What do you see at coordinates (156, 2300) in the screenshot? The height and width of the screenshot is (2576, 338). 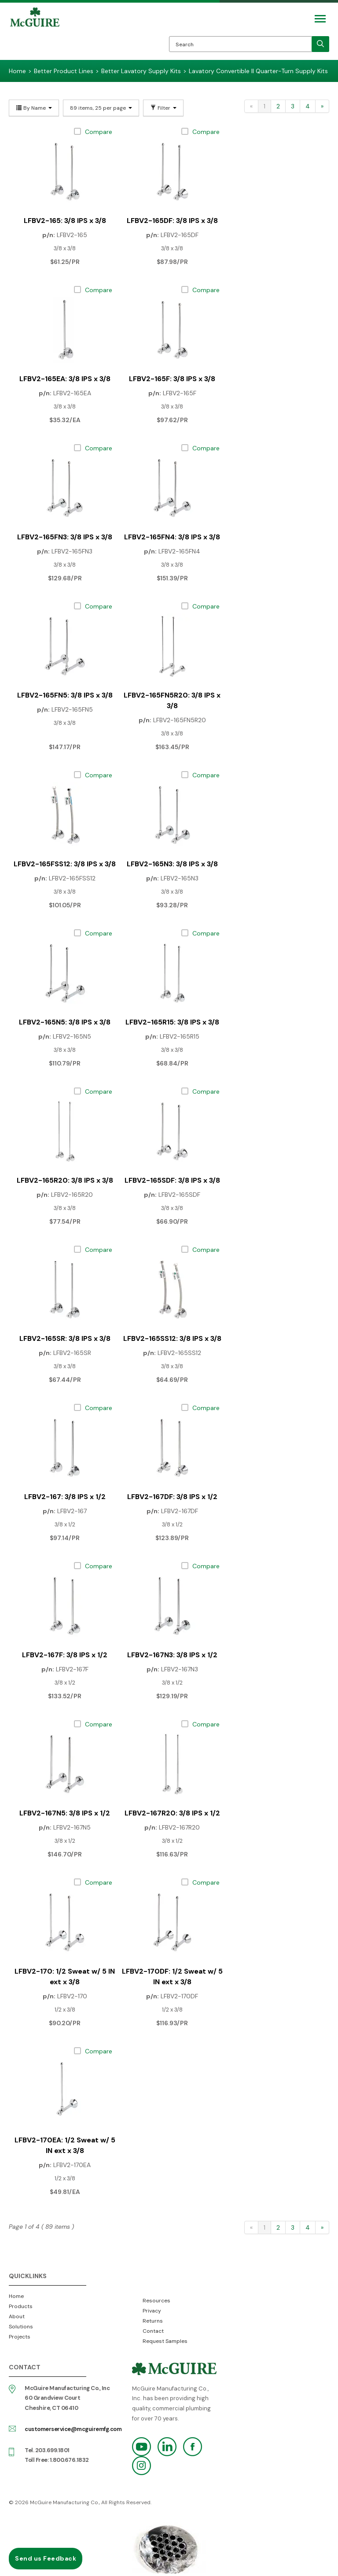 I see `Resources` at bounding box center [156, 2300].